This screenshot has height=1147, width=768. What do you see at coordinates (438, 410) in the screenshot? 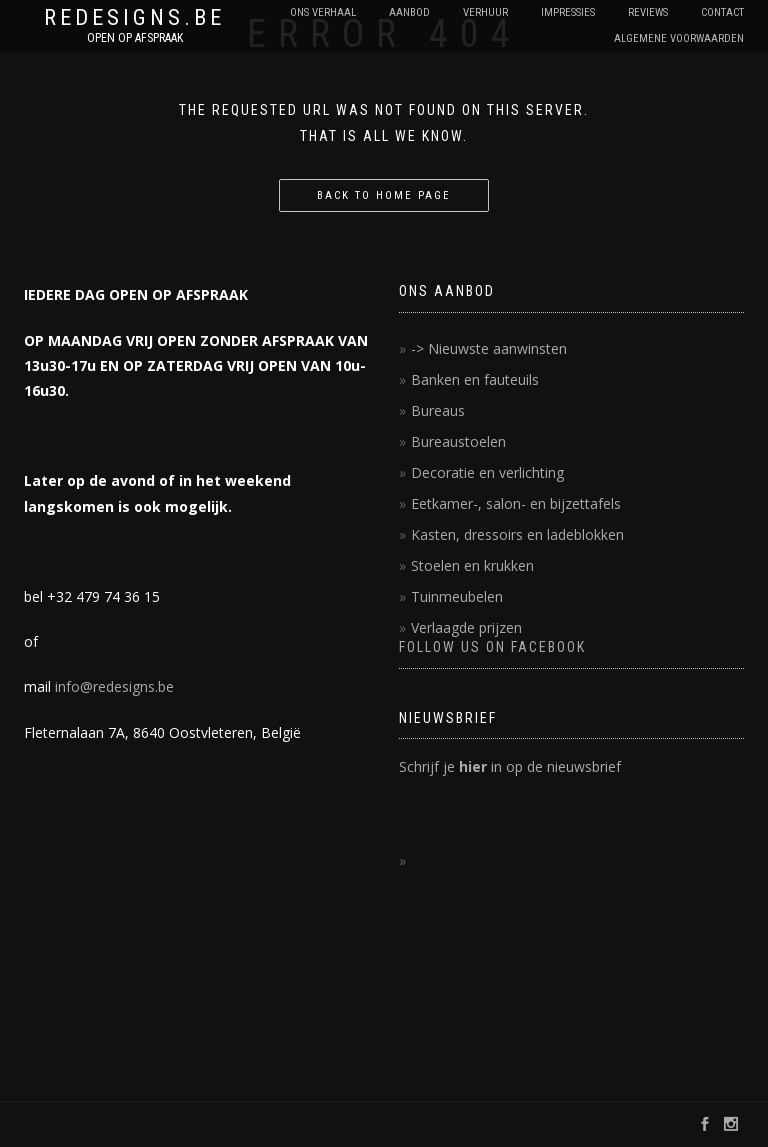
I see `Bureaus` at bounding box center [438, 410].